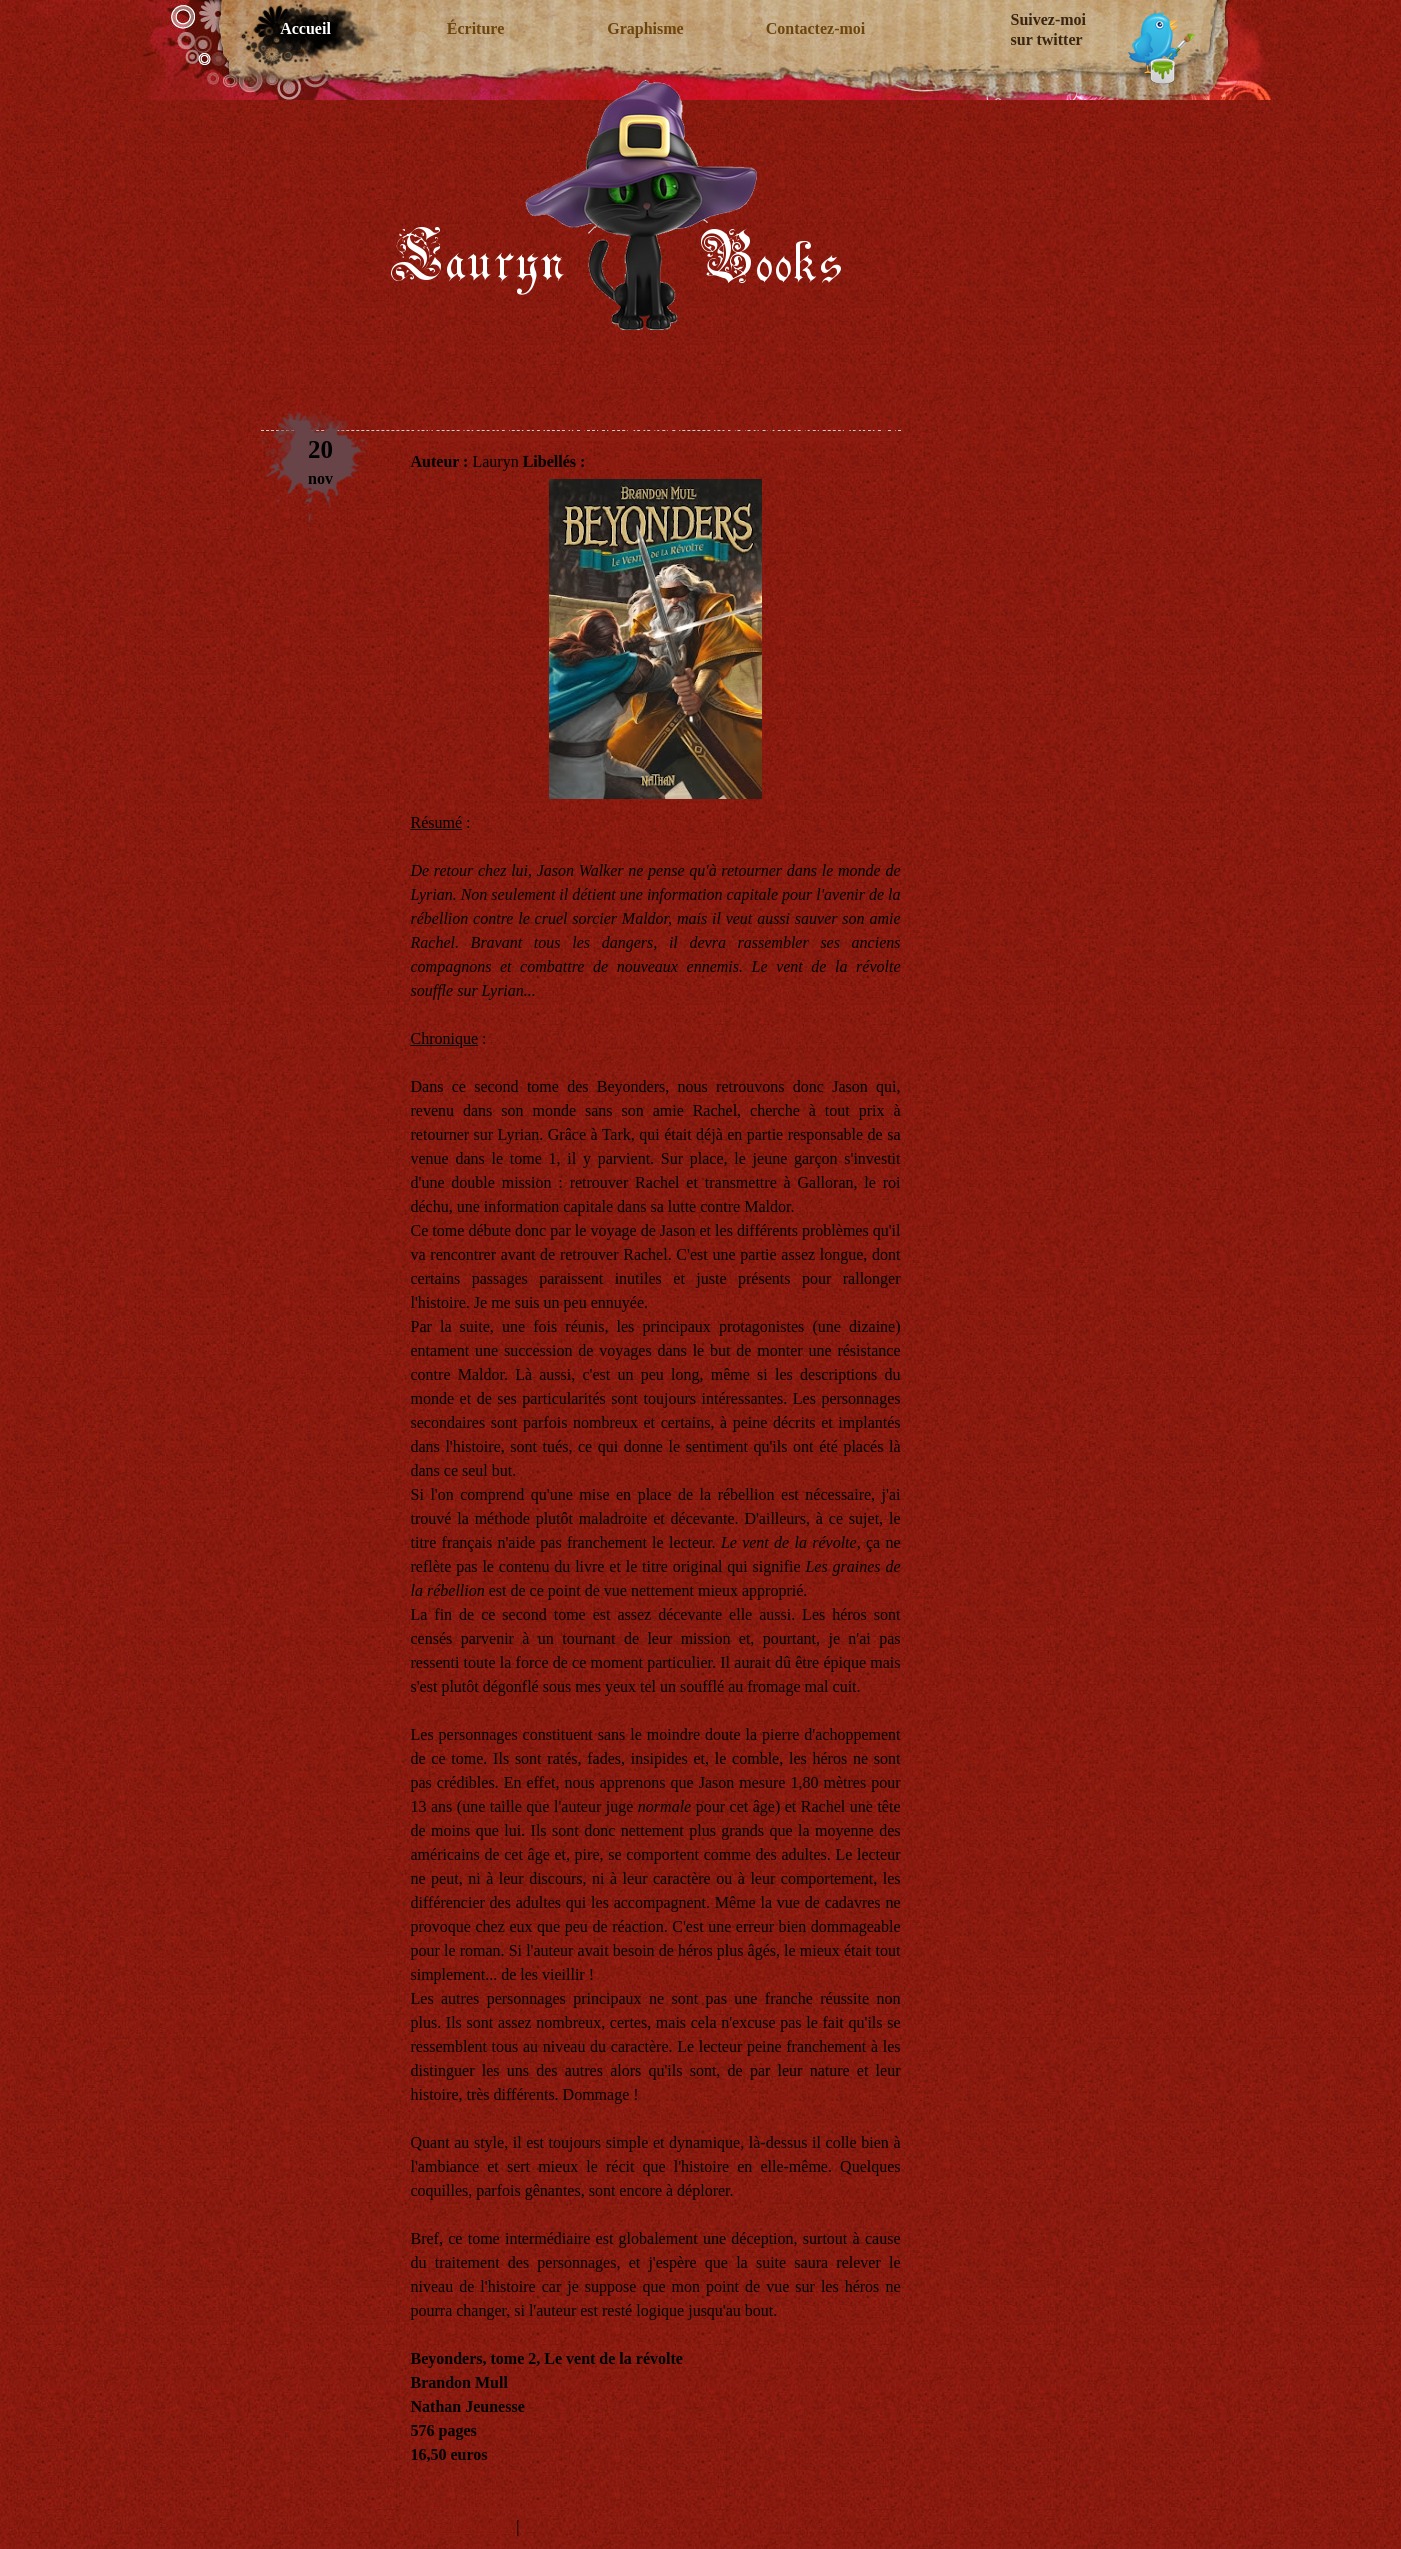  What do you see at coordinates (489, 2502) in the screenshot?
I see `Ma chronique du tome 1` at bounding box center [489, 2502].